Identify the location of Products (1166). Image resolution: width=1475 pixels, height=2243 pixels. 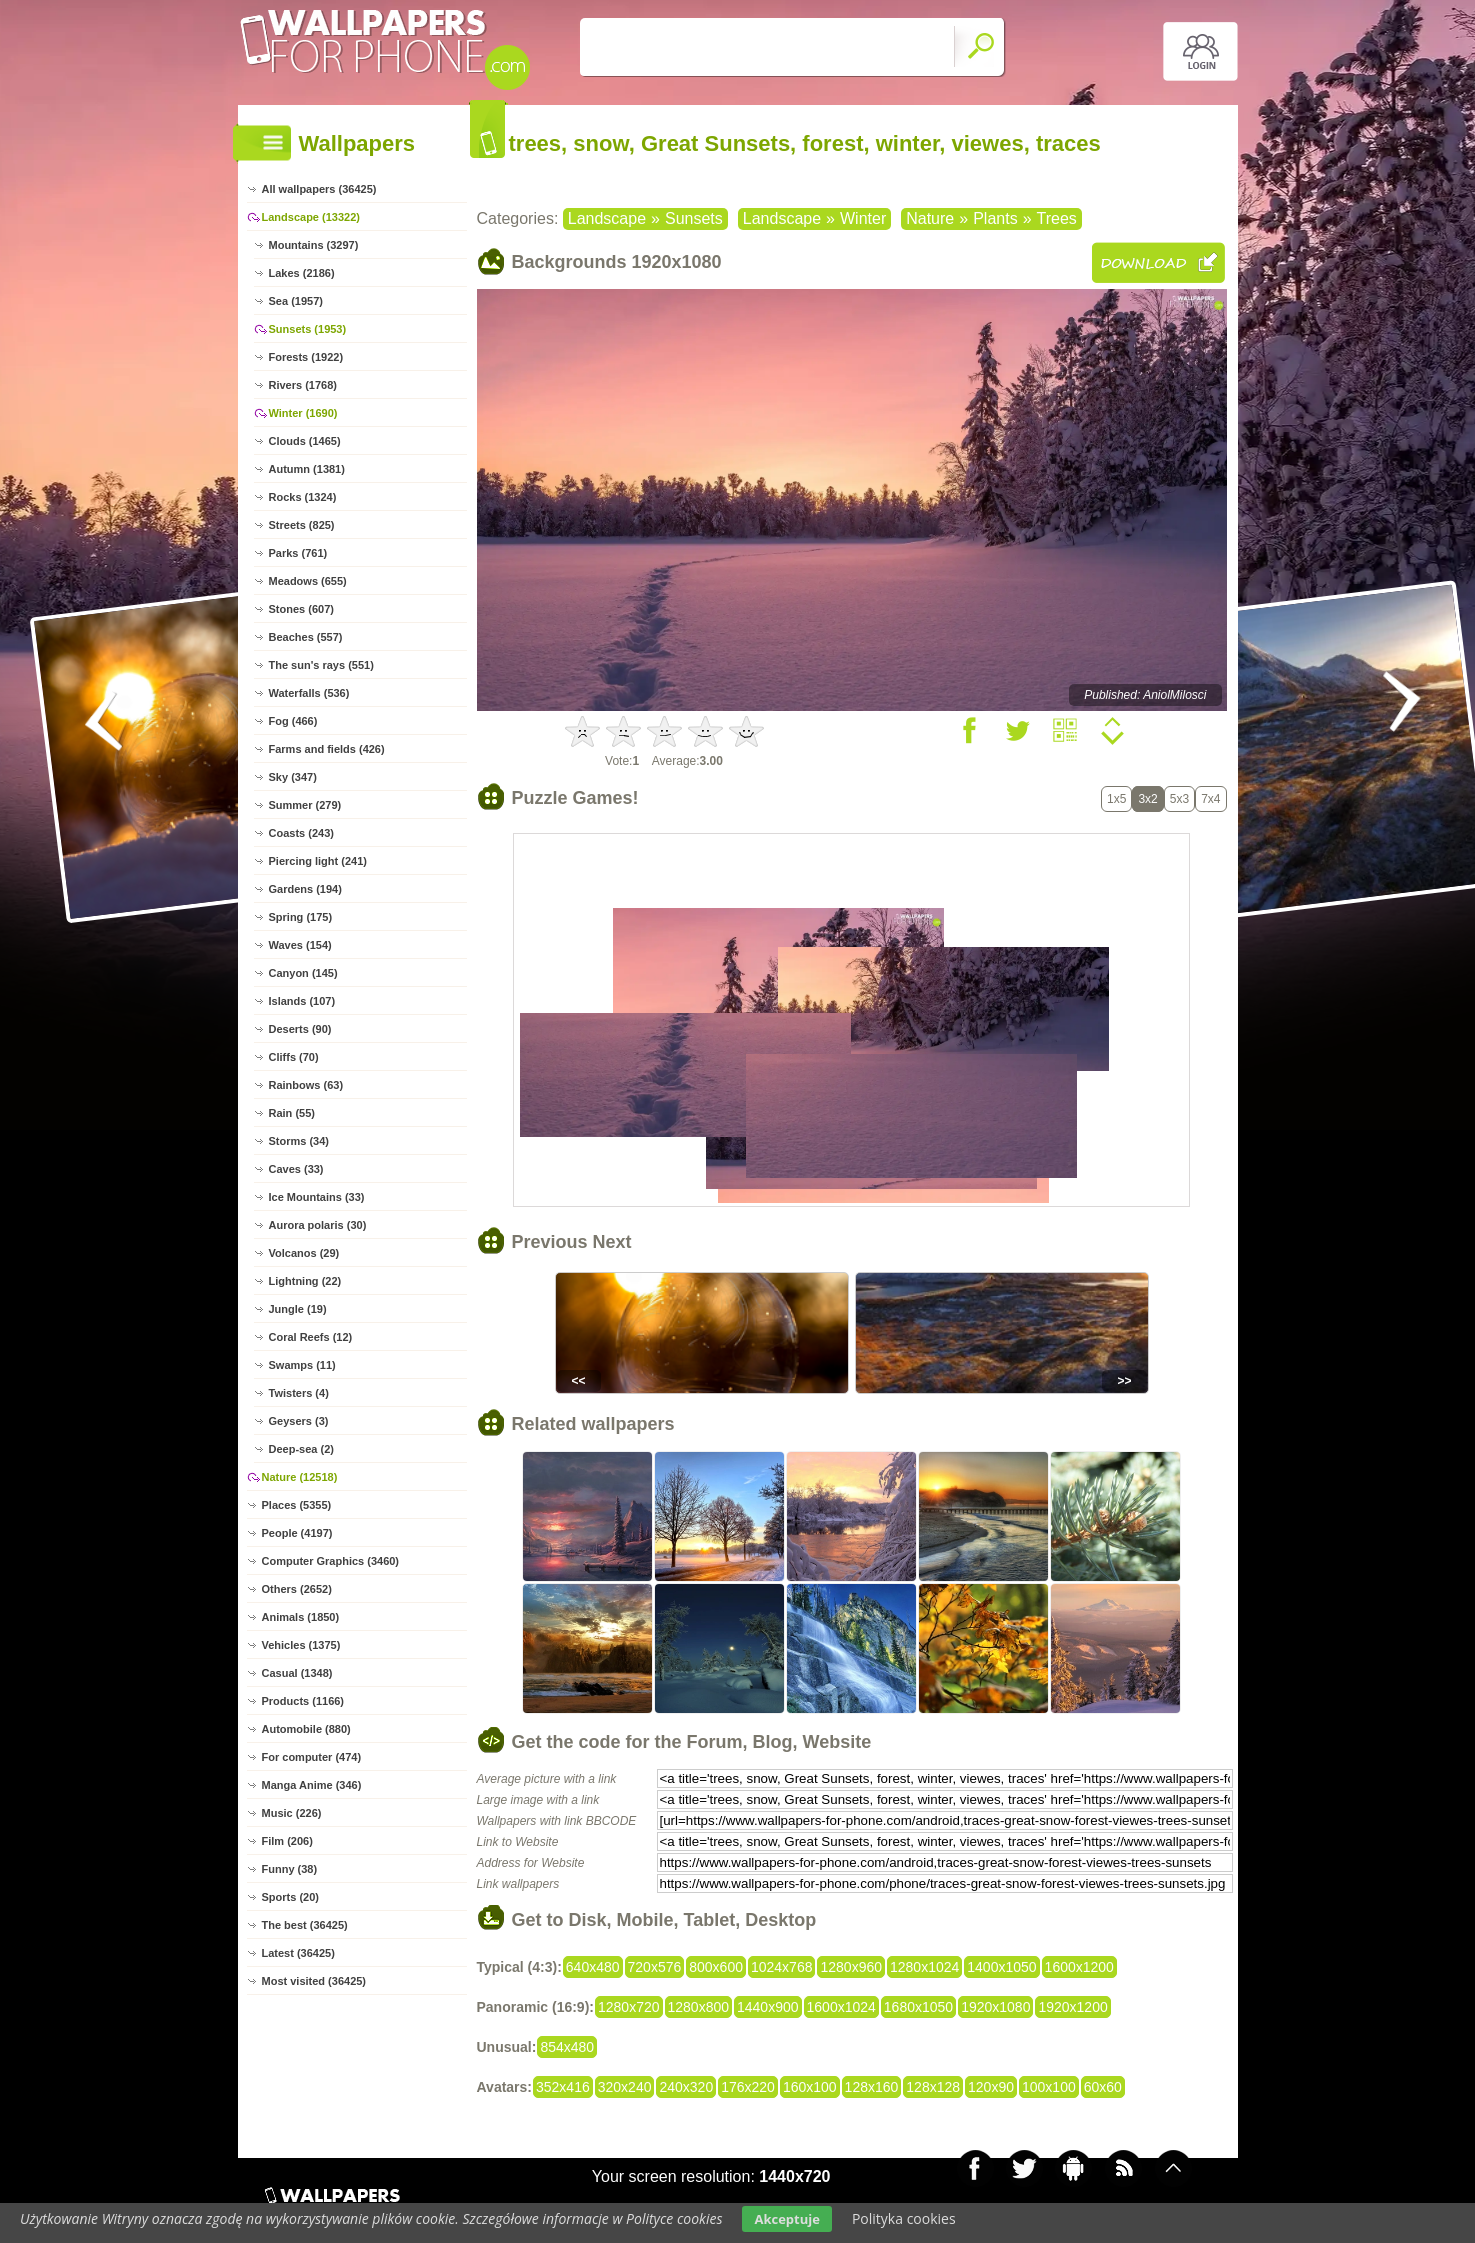
(303, 1701).